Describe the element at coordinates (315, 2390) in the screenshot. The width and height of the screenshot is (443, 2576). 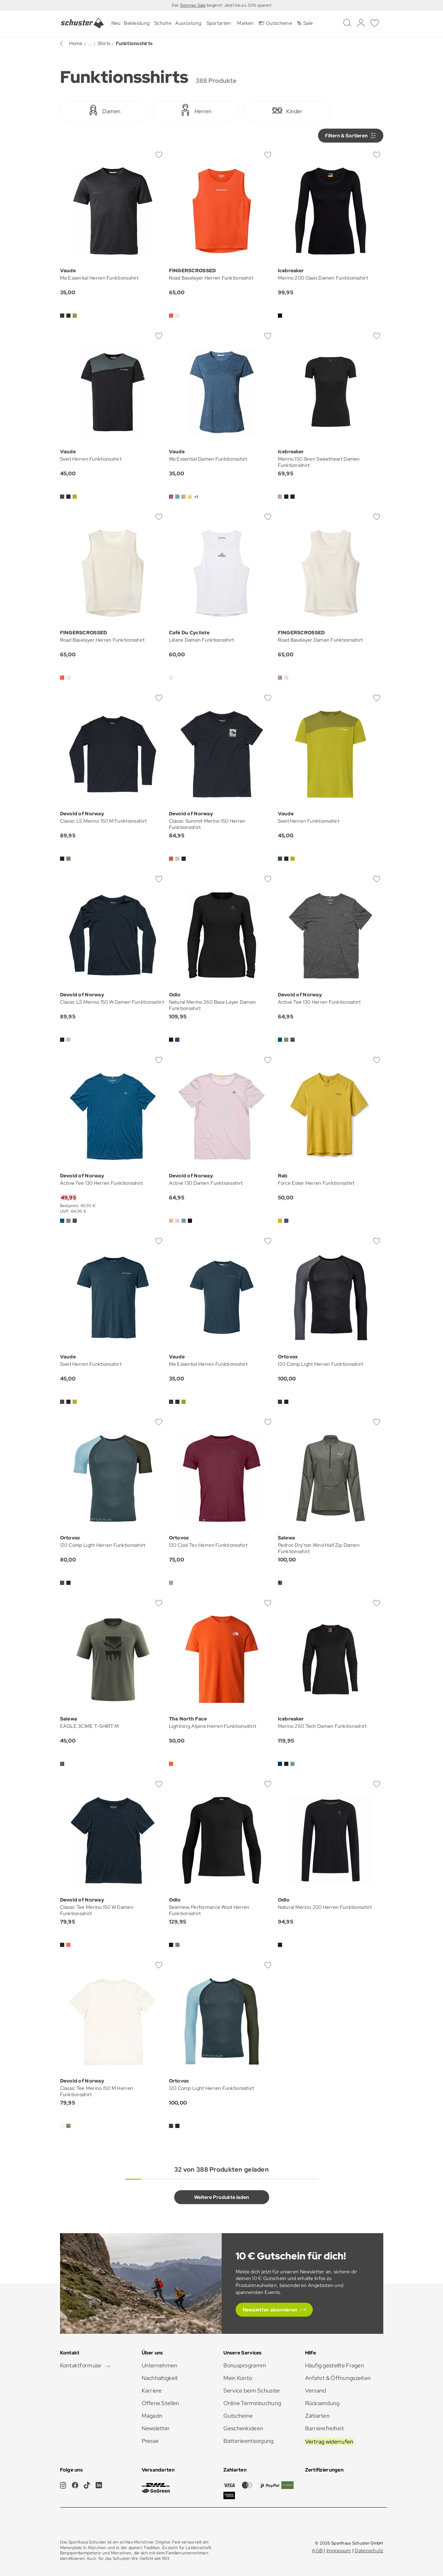
I see `Versand` at that location.